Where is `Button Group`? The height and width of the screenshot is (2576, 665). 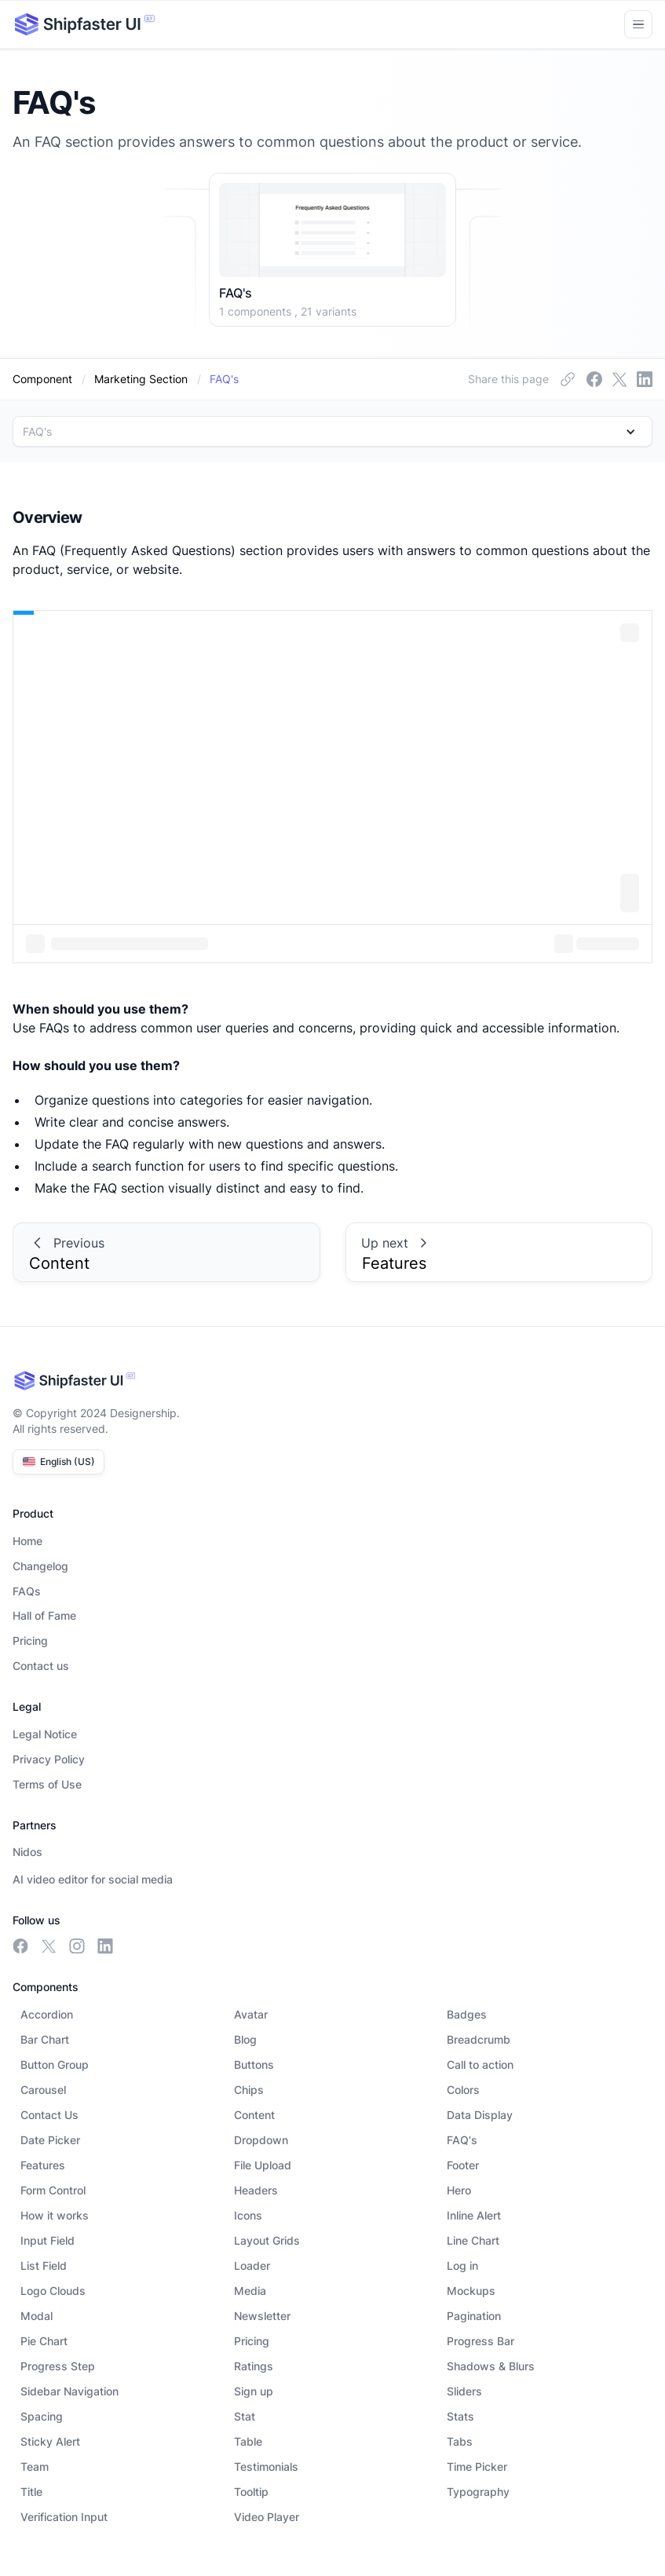
Button Group is located at coordinates (54, 2064).